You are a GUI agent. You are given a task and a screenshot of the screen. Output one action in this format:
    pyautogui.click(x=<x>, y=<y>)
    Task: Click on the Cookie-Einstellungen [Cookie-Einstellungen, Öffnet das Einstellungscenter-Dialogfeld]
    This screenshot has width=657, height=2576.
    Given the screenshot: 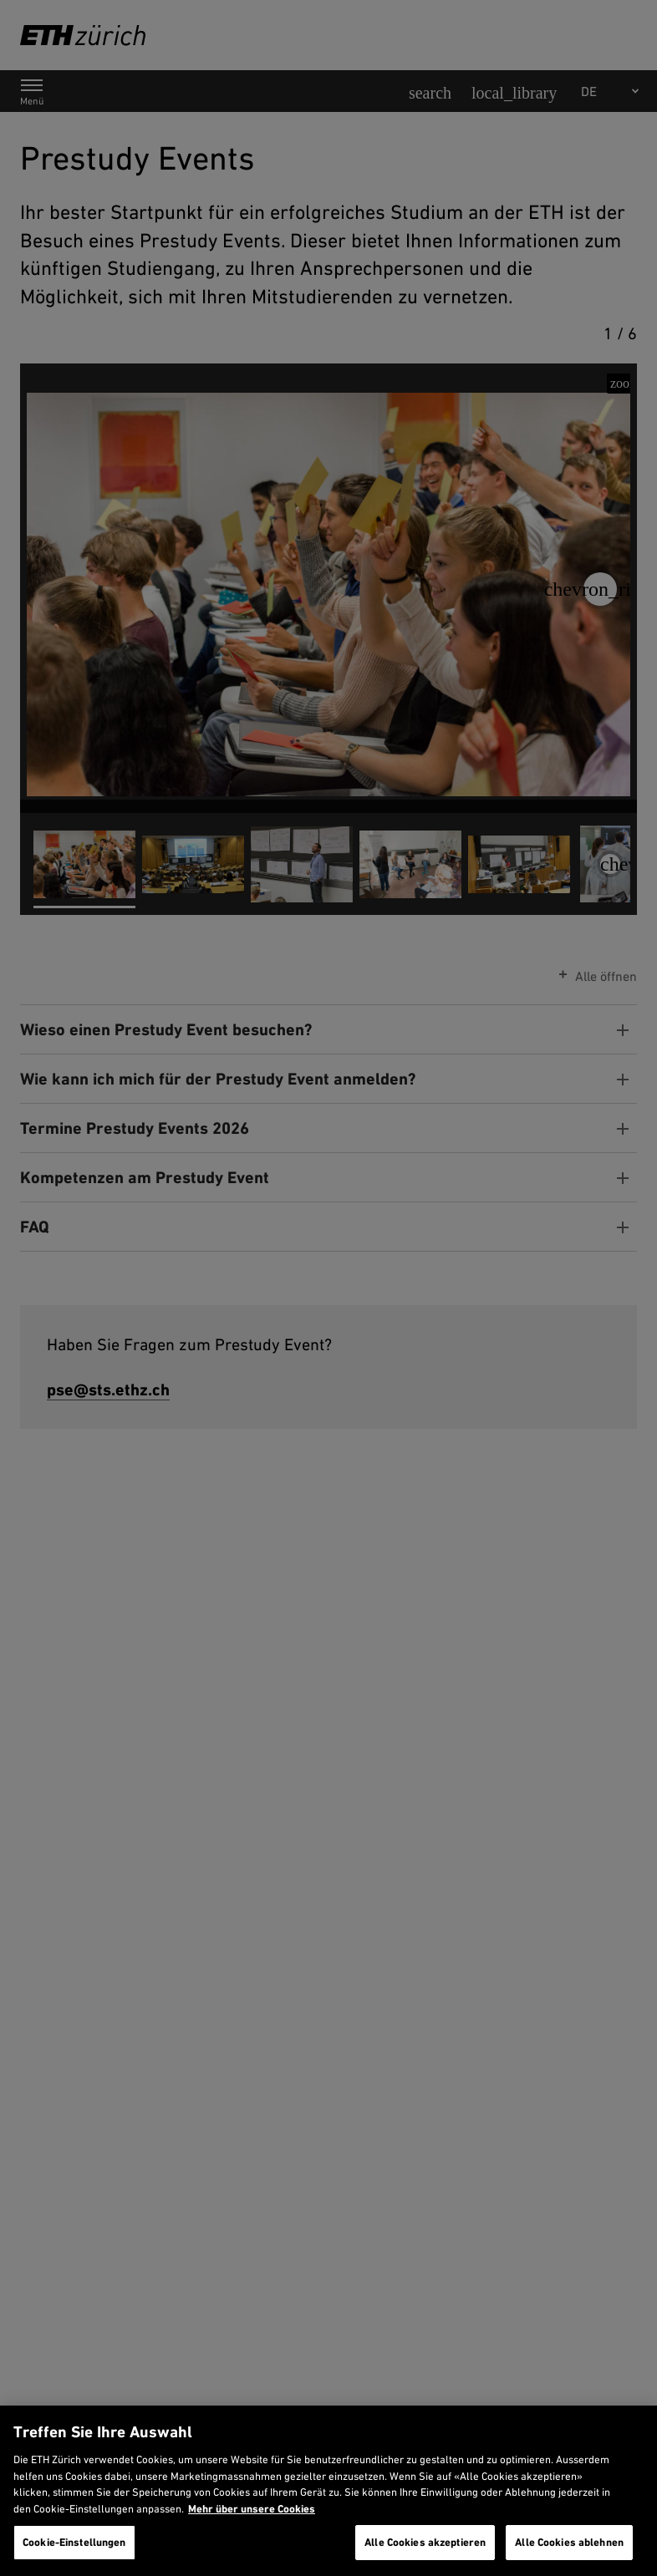 What is the action you would take?
    pyautogui.click(x=74, y=2542)
    